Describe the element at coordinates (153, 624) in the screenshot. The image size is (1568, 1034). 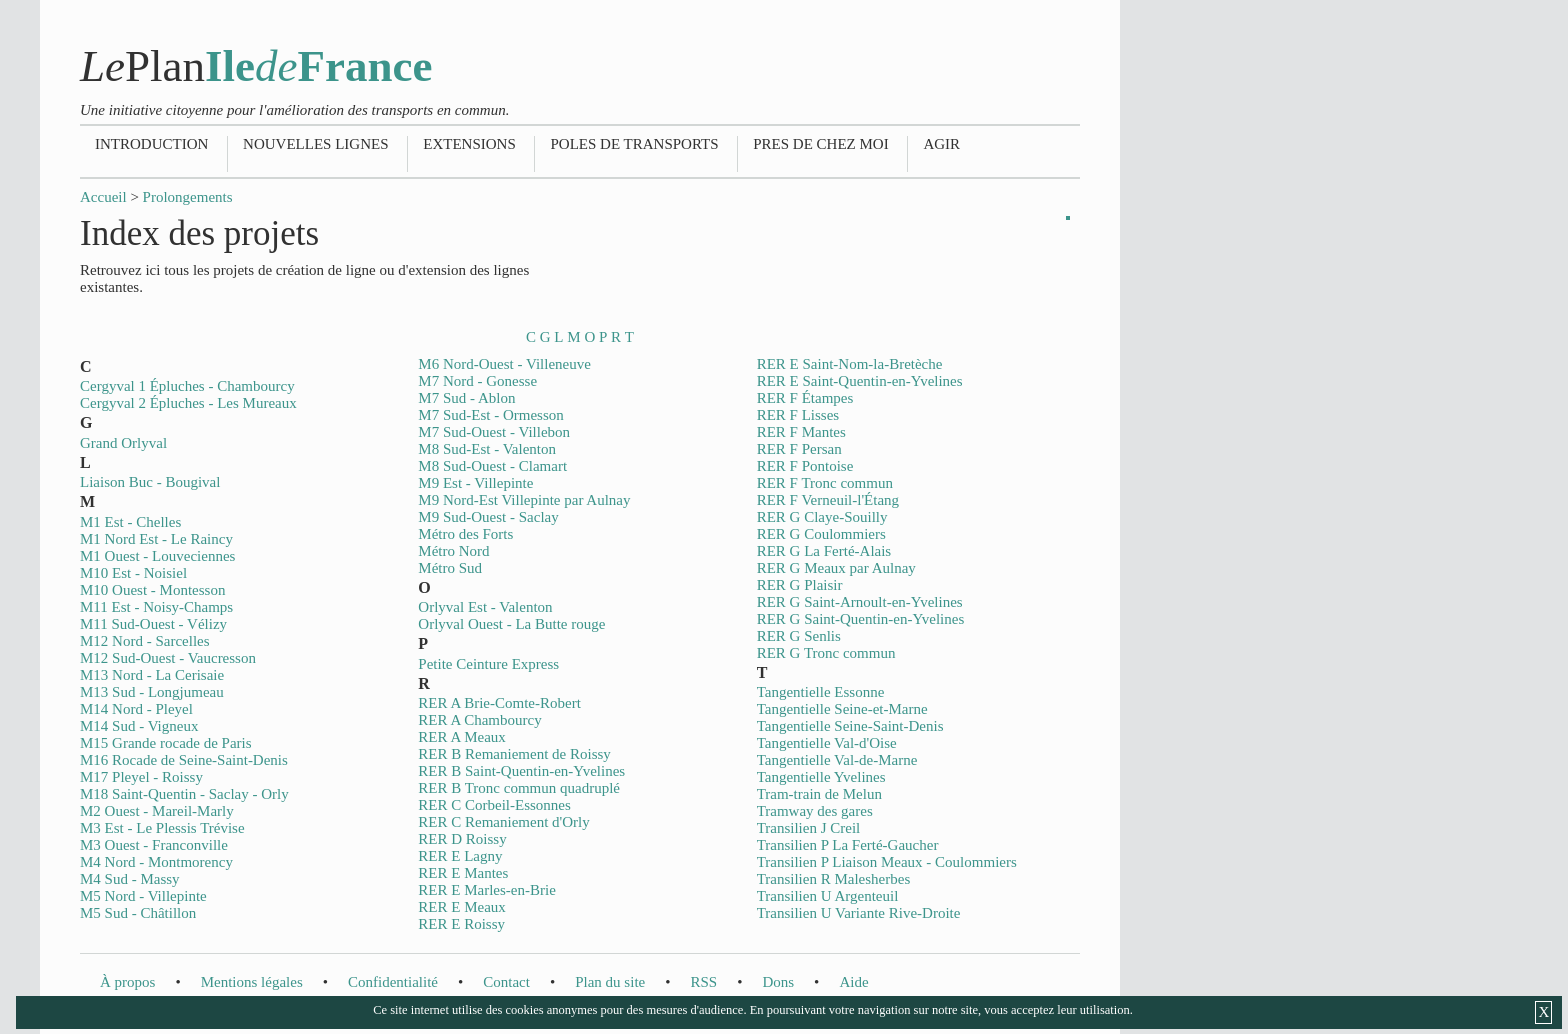
I see `M11 Sud-Ouest - Vélizy` at that location.